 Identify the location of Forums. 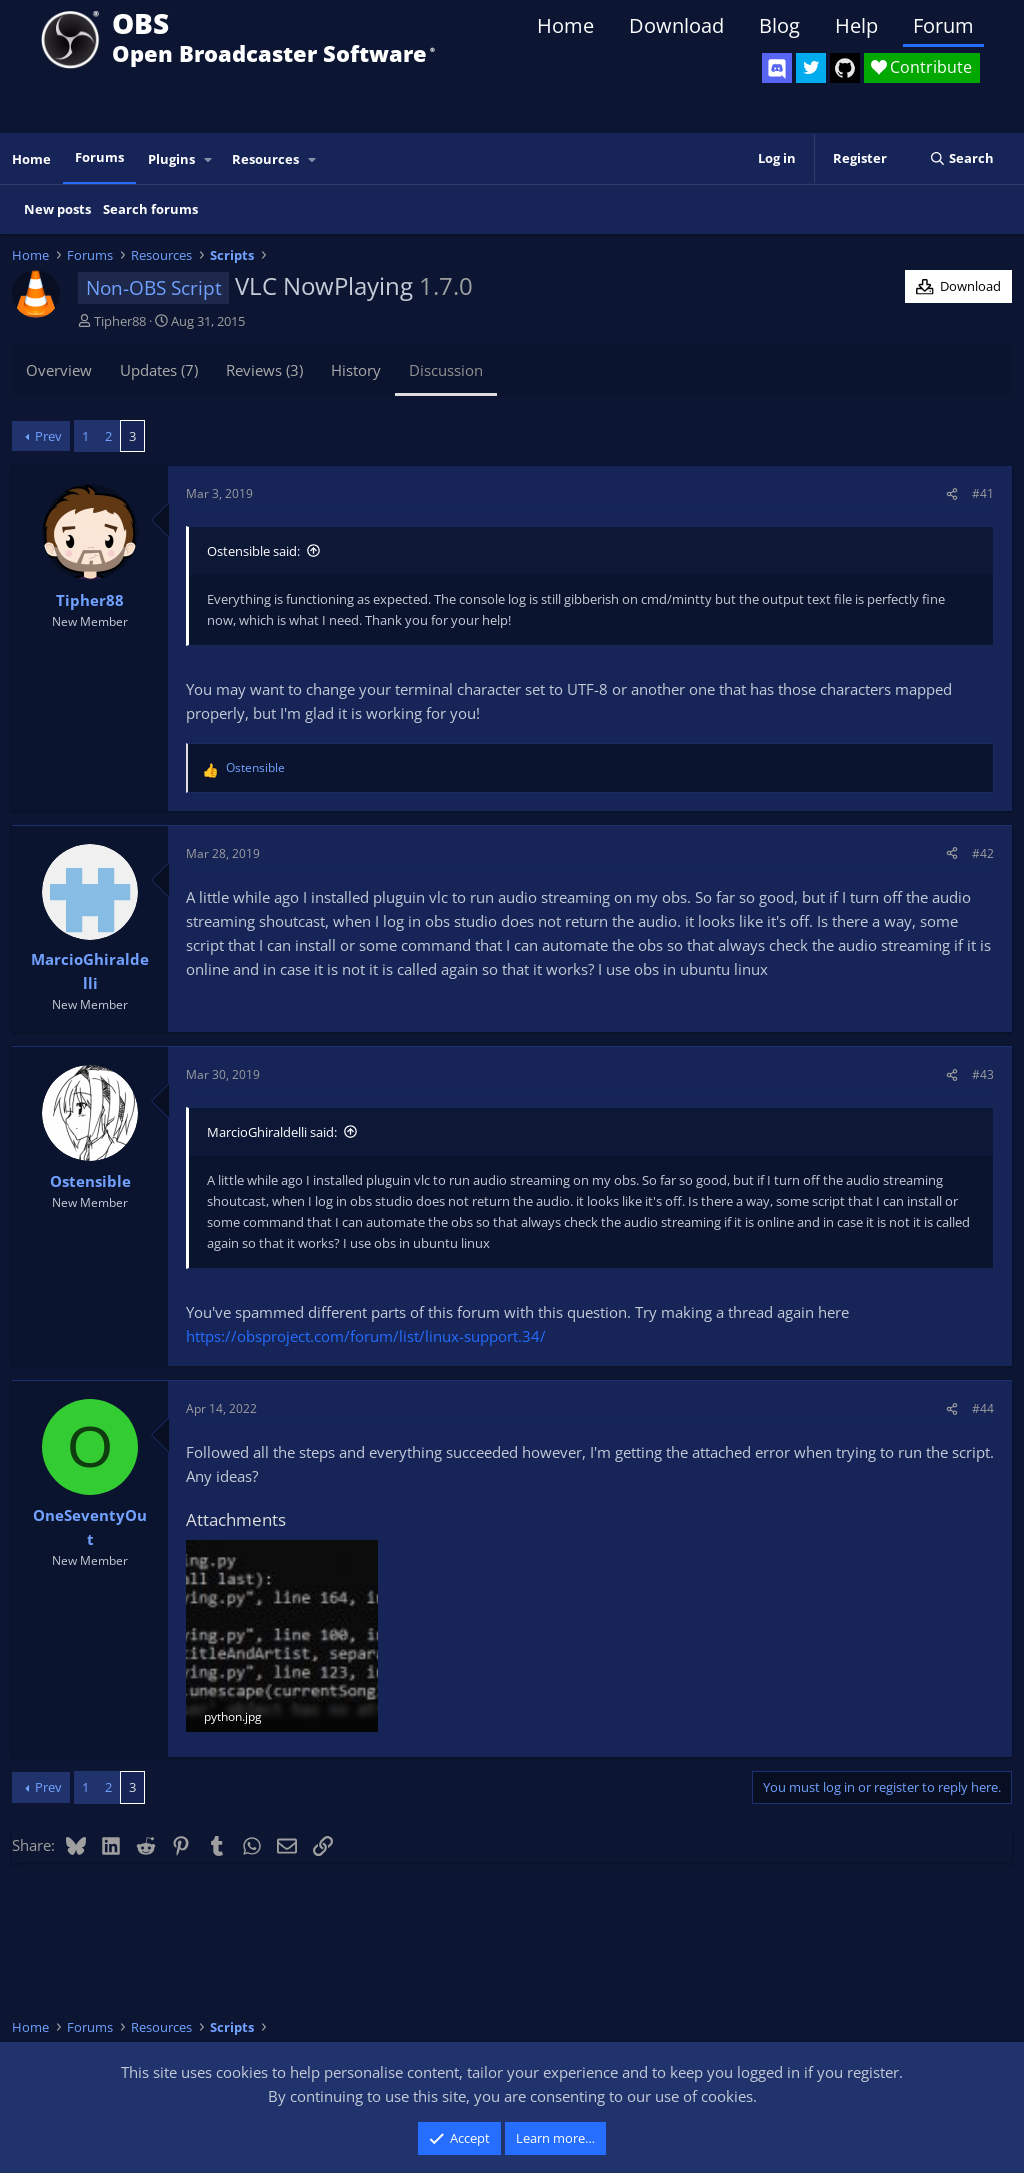
(99, 157).